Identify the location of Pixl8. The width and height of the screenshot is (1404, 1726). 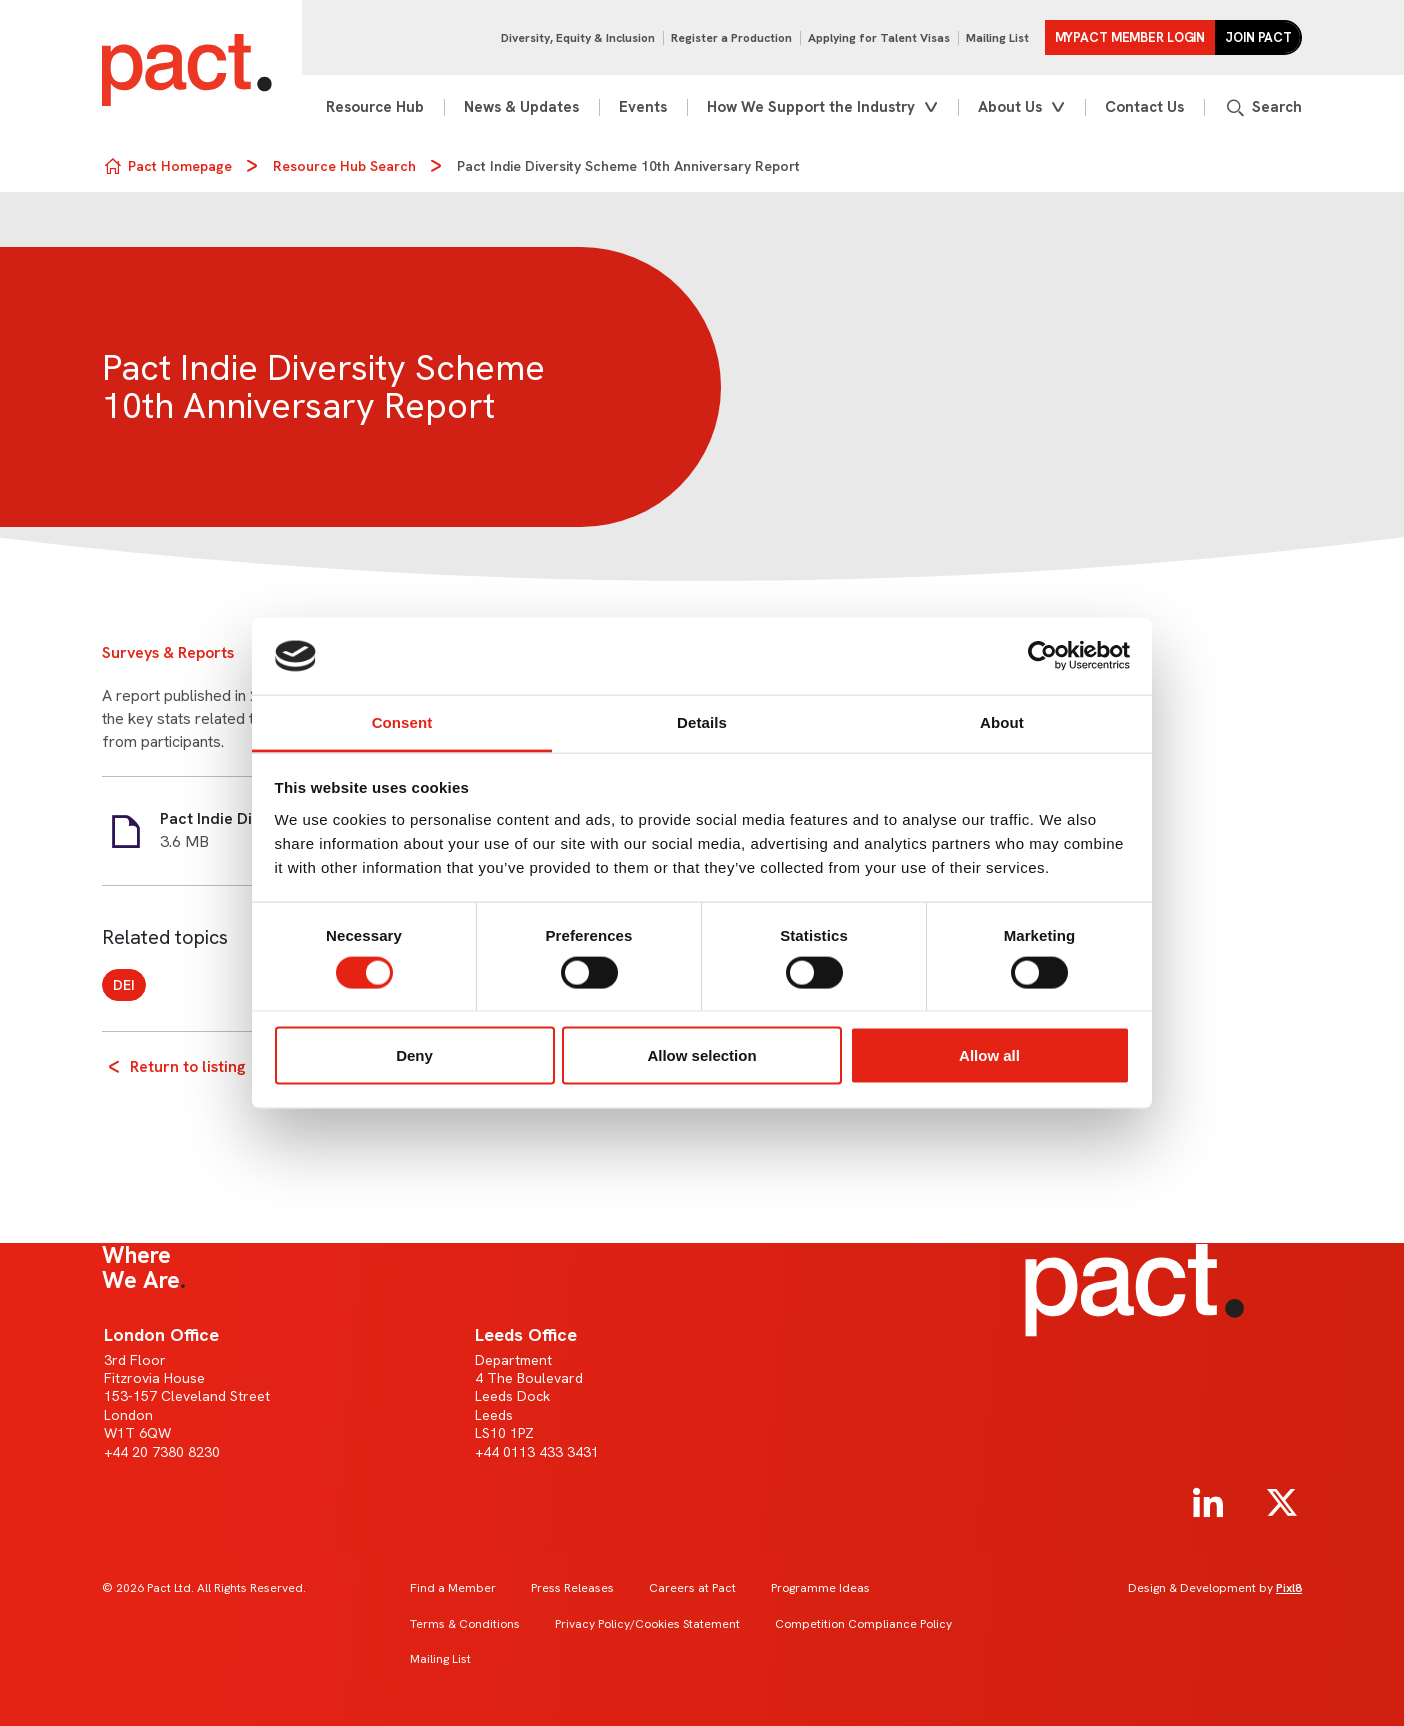
(1289, 1588).